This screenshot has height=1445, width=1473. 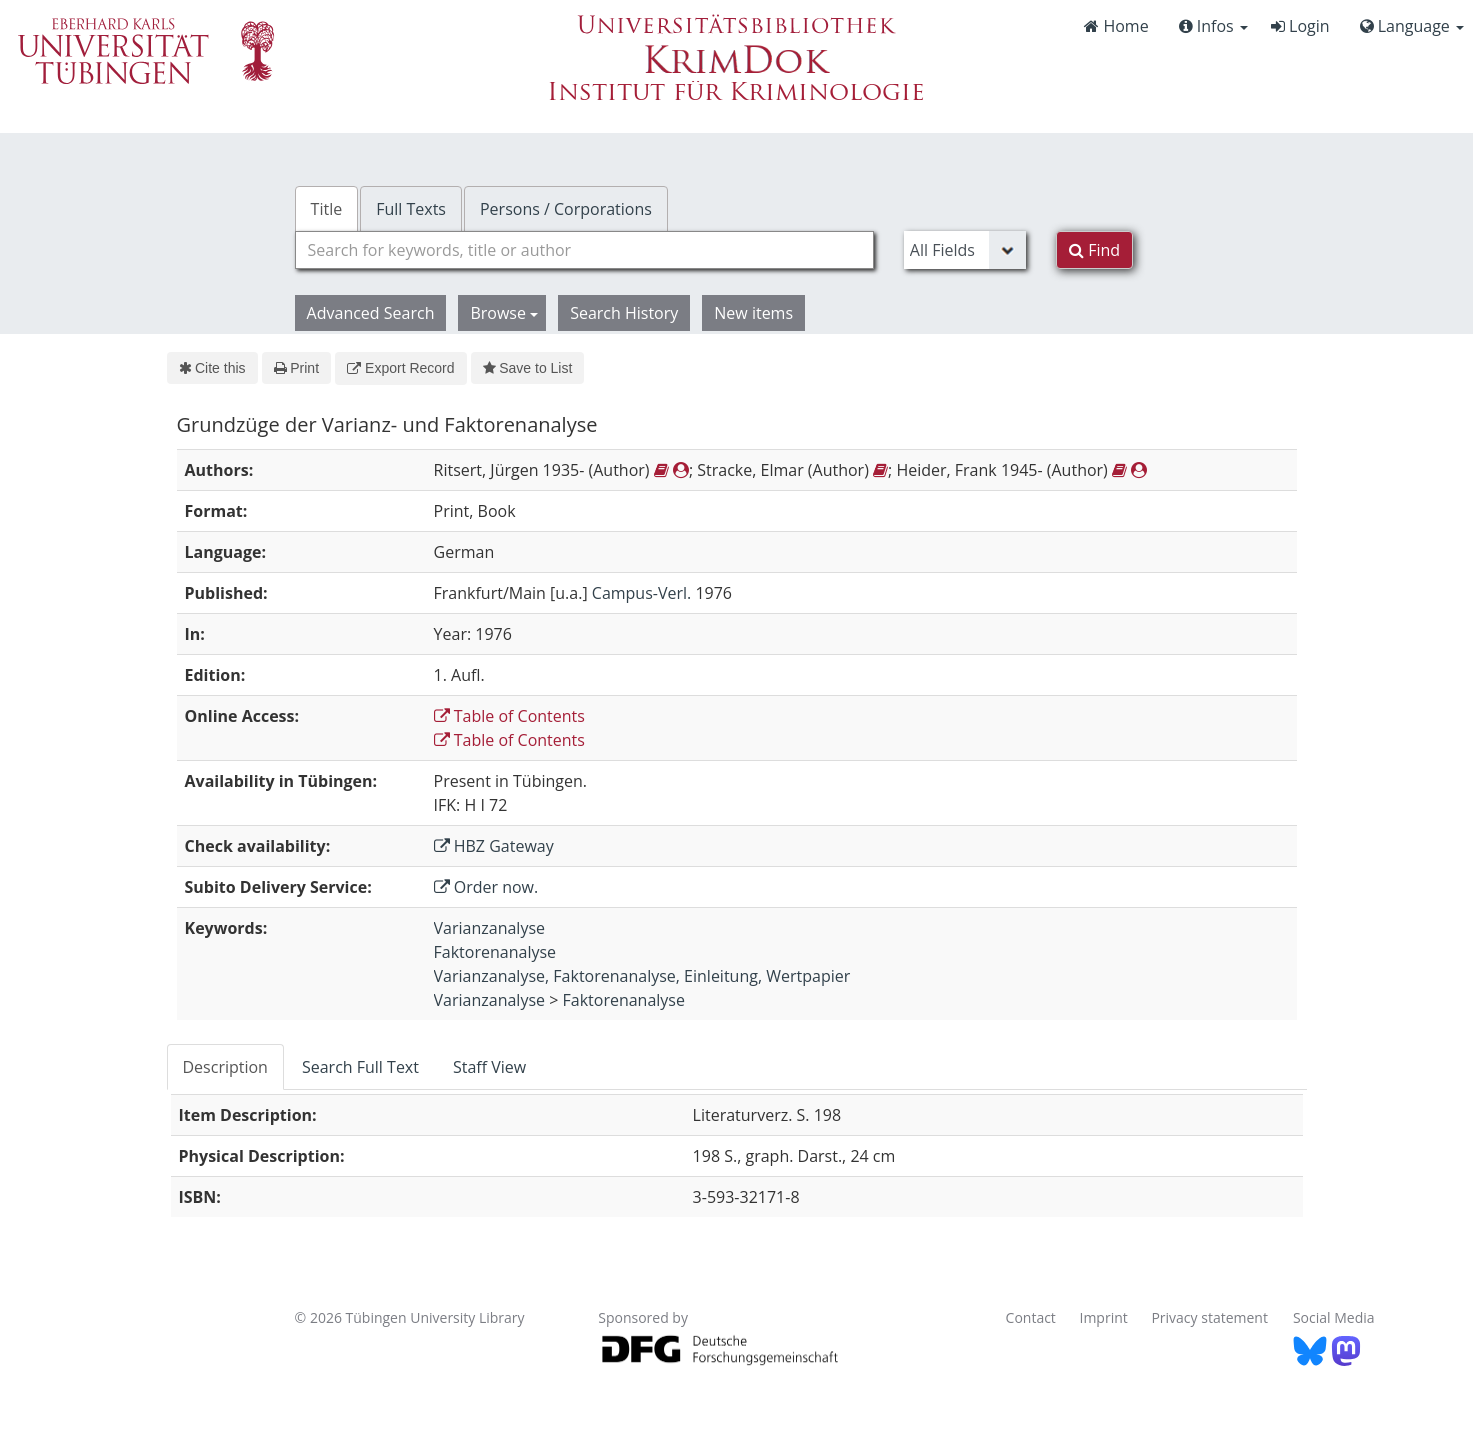 I want to click on Home, so click(x=1116, y=26).